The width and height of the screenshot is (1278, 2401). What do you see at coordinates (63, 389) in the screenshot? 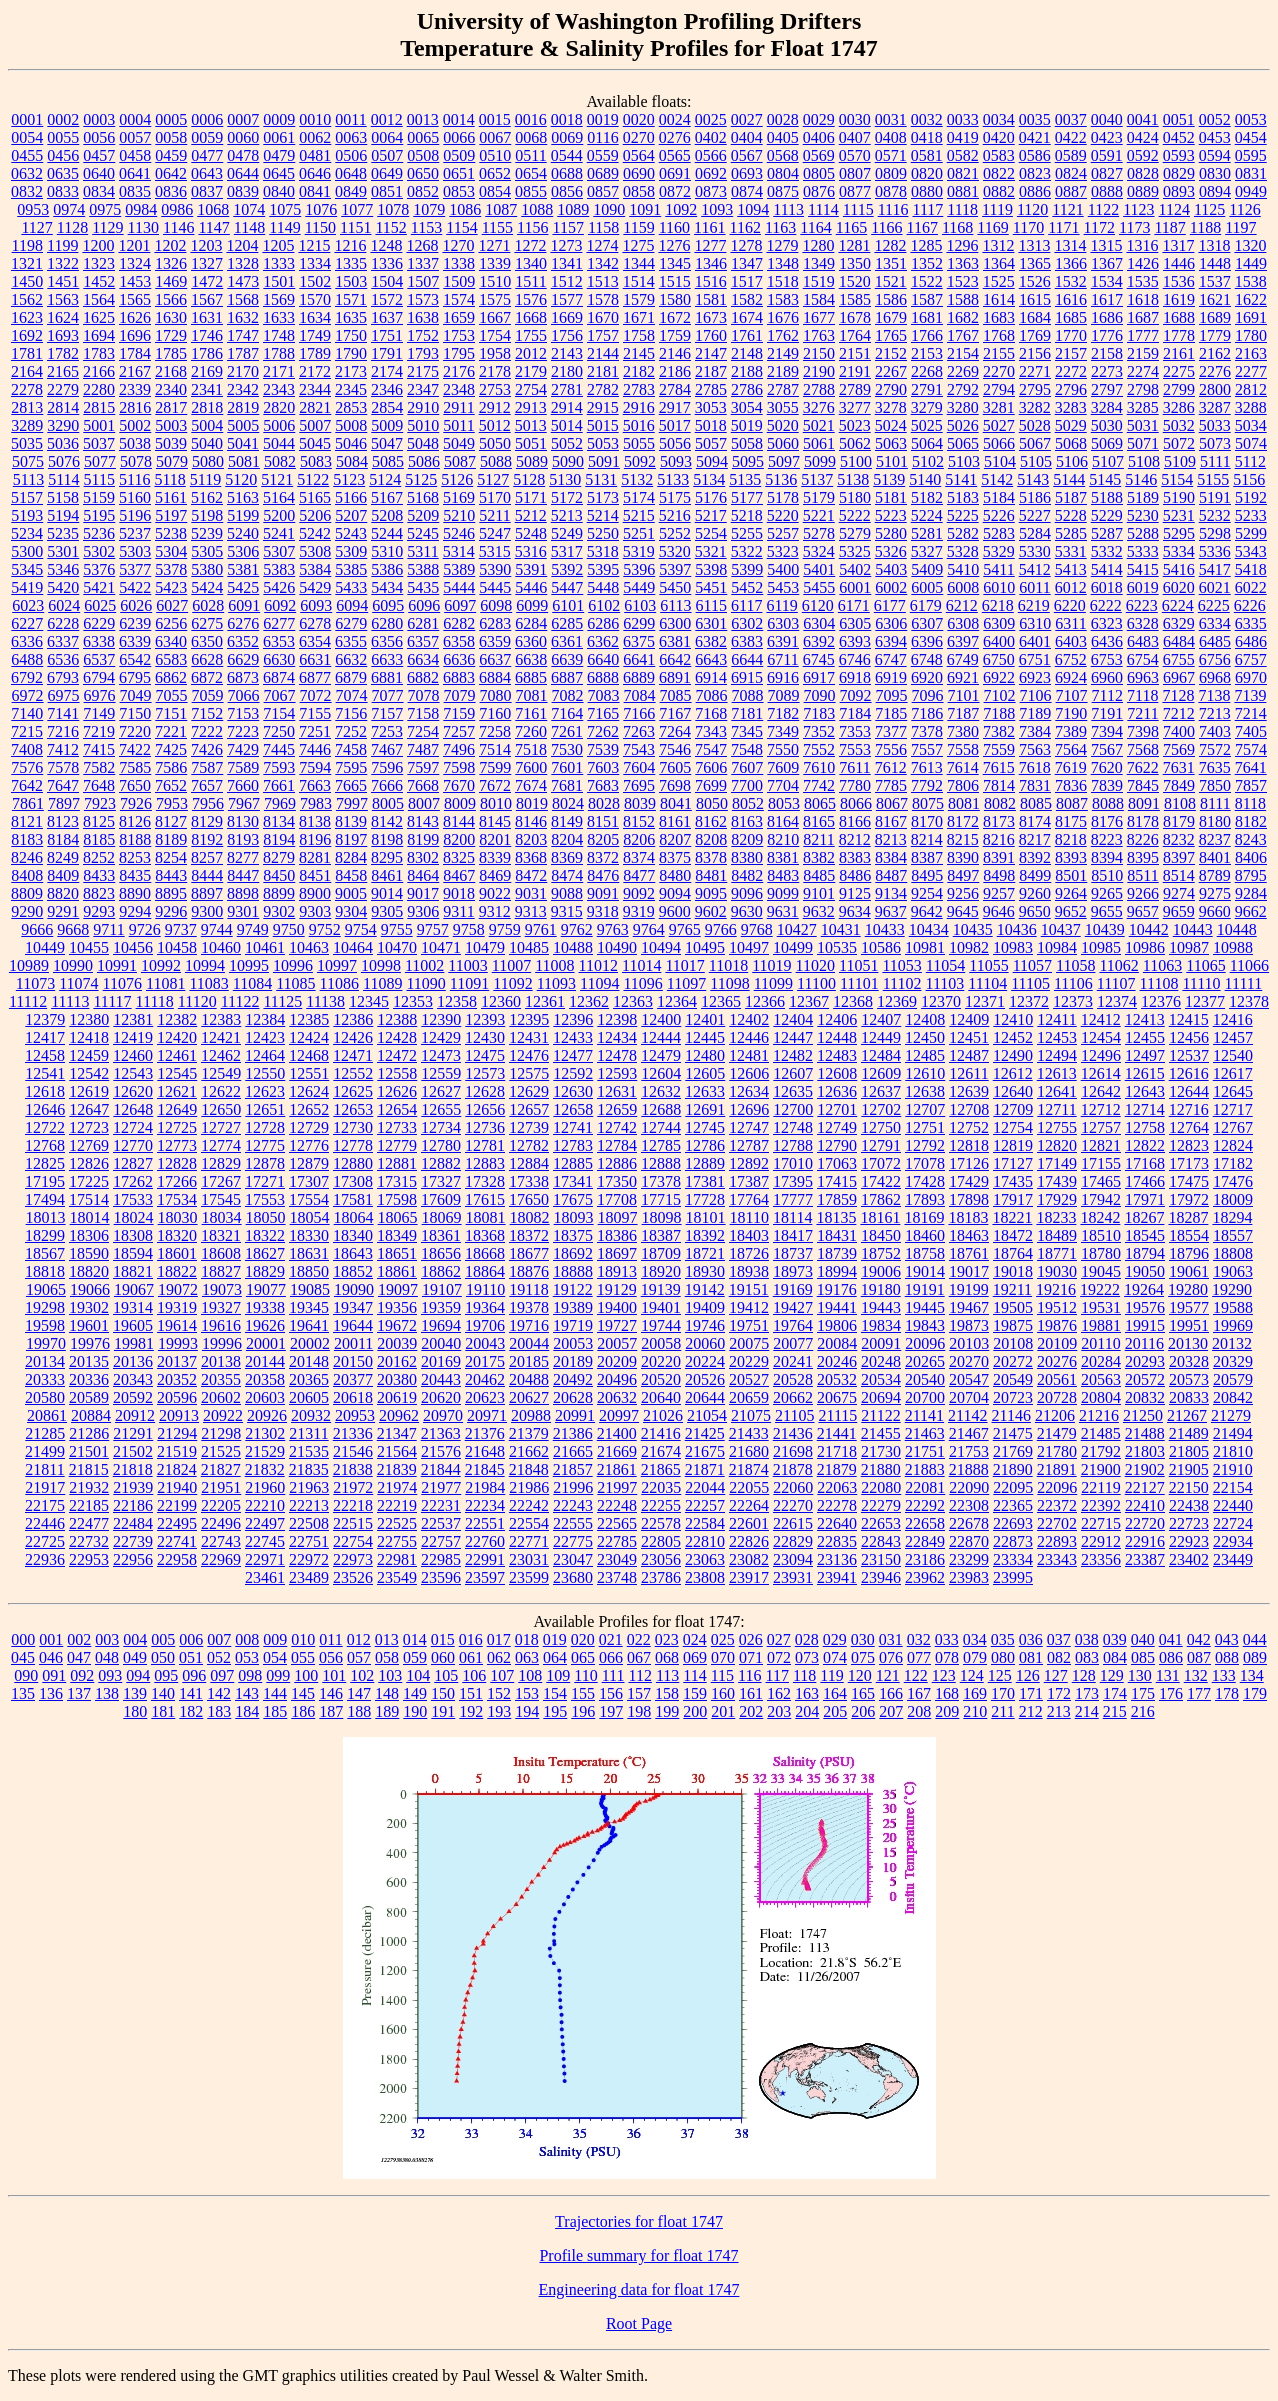
I see `2279` at bounding box center [63, 389].